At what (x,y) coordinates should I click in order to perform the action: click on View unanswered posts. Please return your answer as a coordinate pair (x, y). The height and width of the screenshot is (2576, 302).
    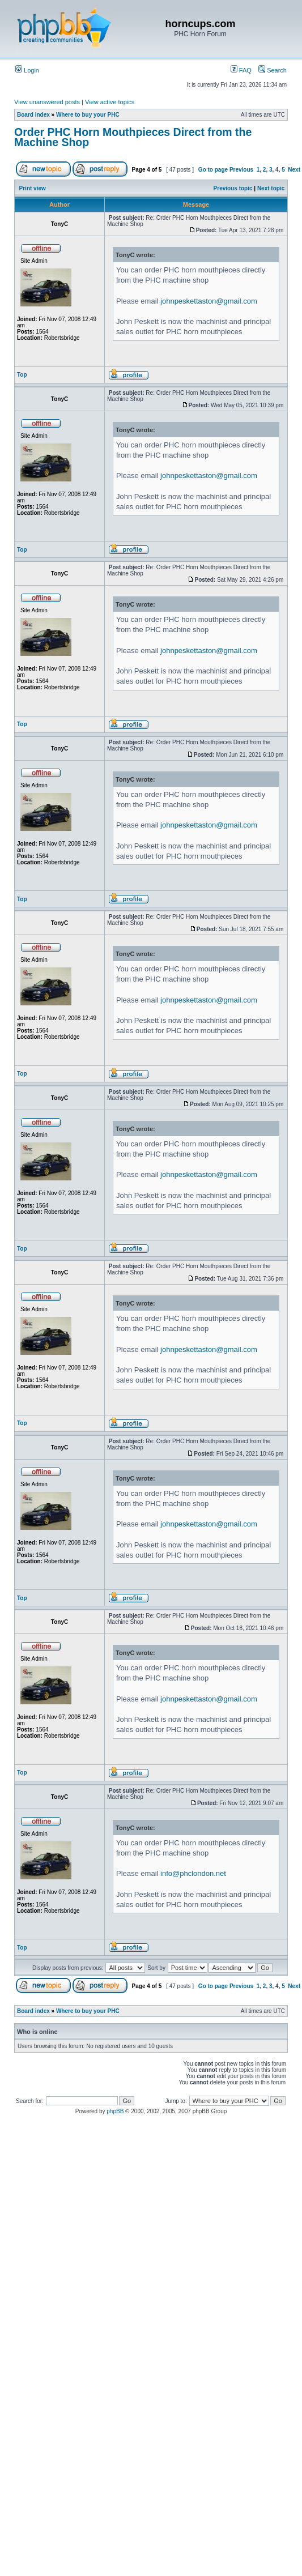
    Looking at the image, I should click on (47, 102).